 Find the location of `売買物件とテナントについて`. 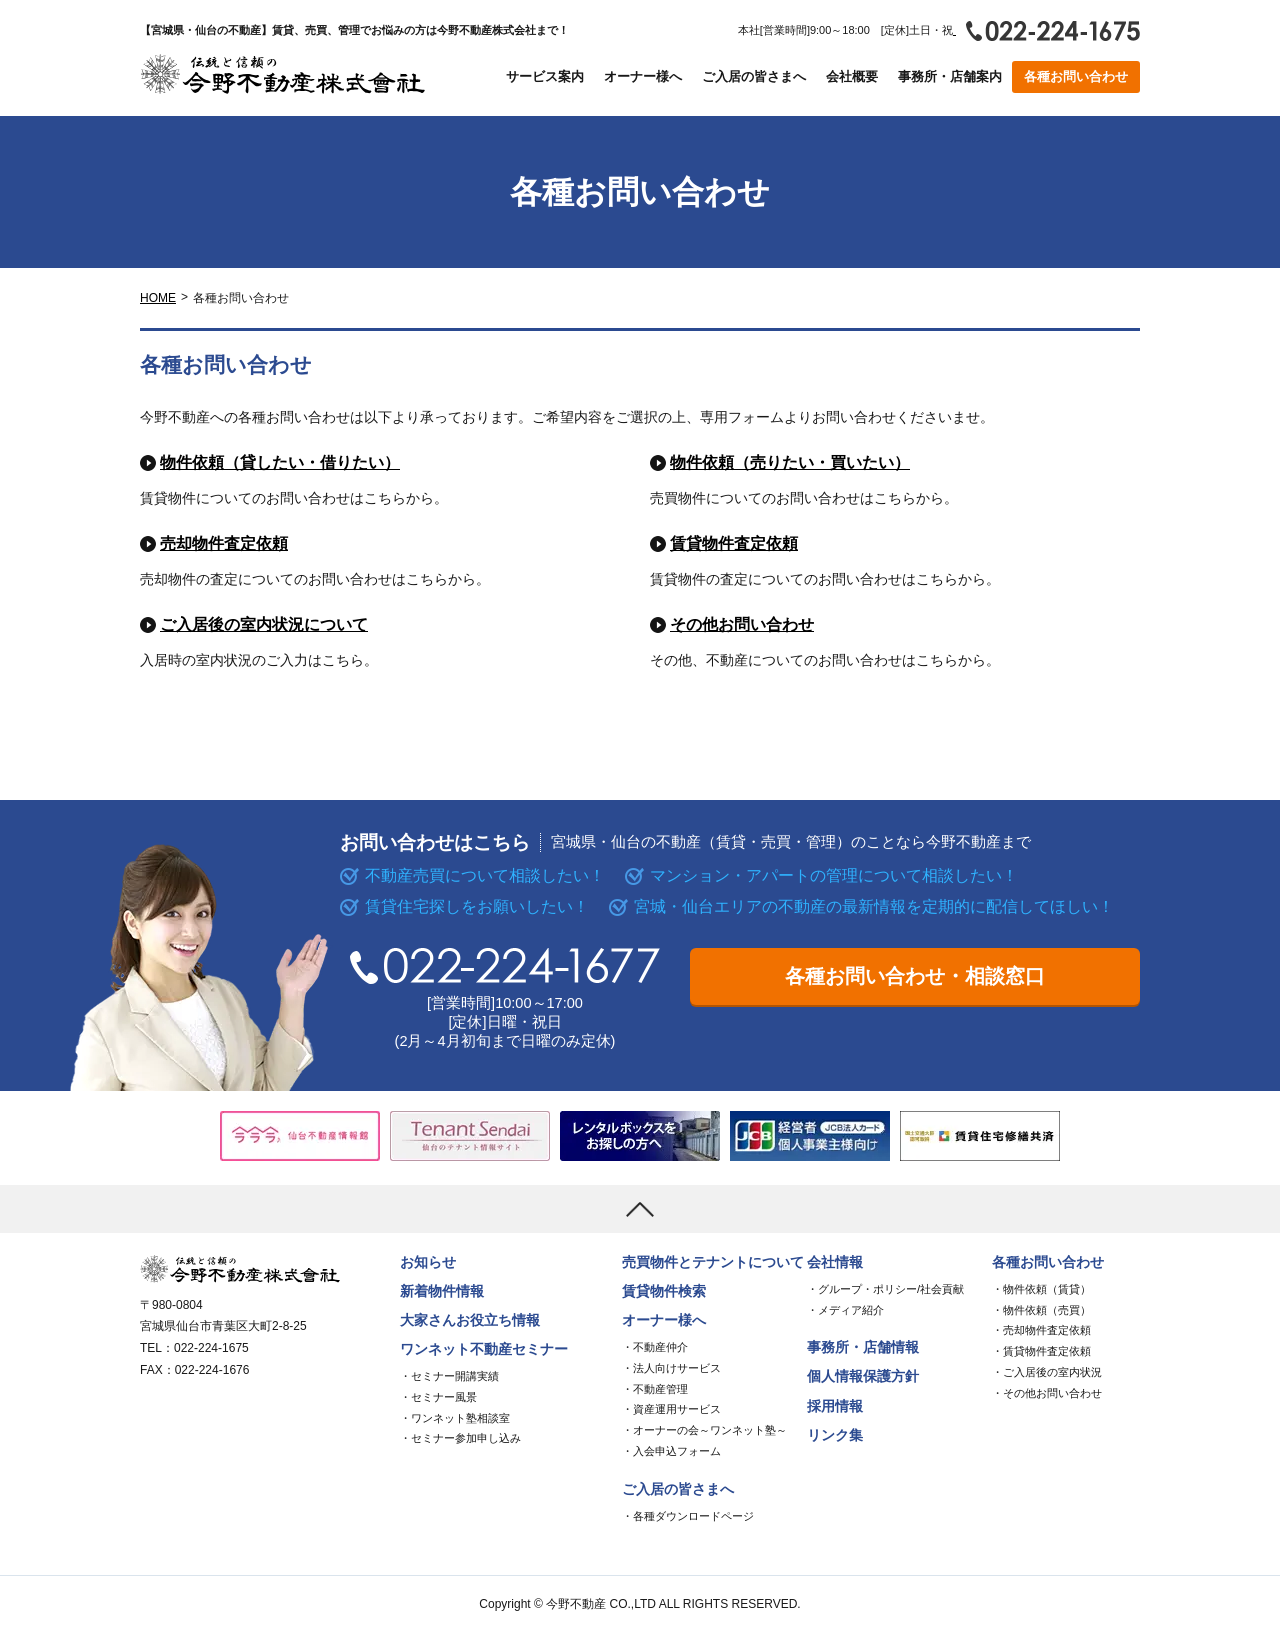

売買物件とテナントについて is located at coordinates (713, 1262).